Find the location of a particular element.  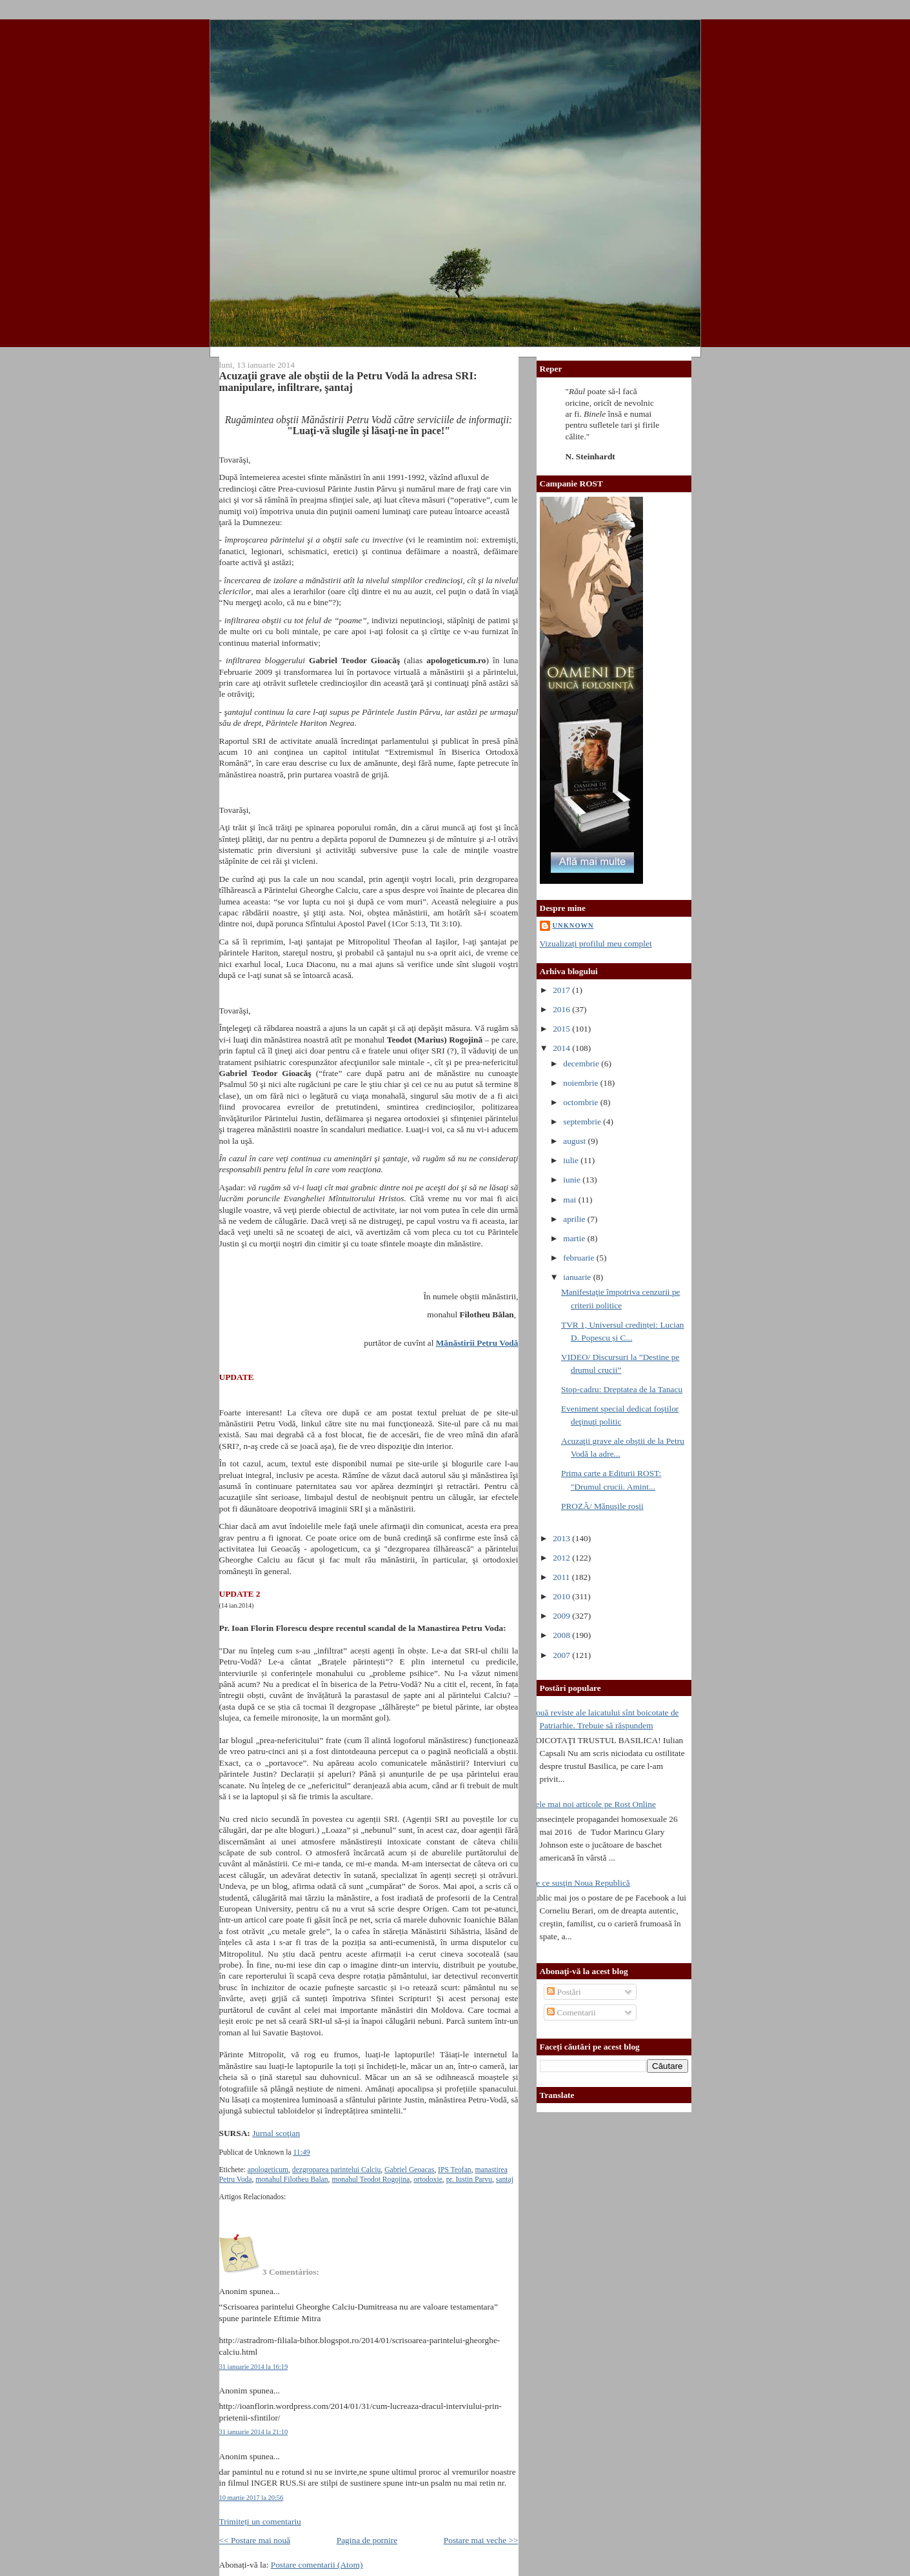

dezgroparea parintelui Calciu is located at coordinates (336, 2170).